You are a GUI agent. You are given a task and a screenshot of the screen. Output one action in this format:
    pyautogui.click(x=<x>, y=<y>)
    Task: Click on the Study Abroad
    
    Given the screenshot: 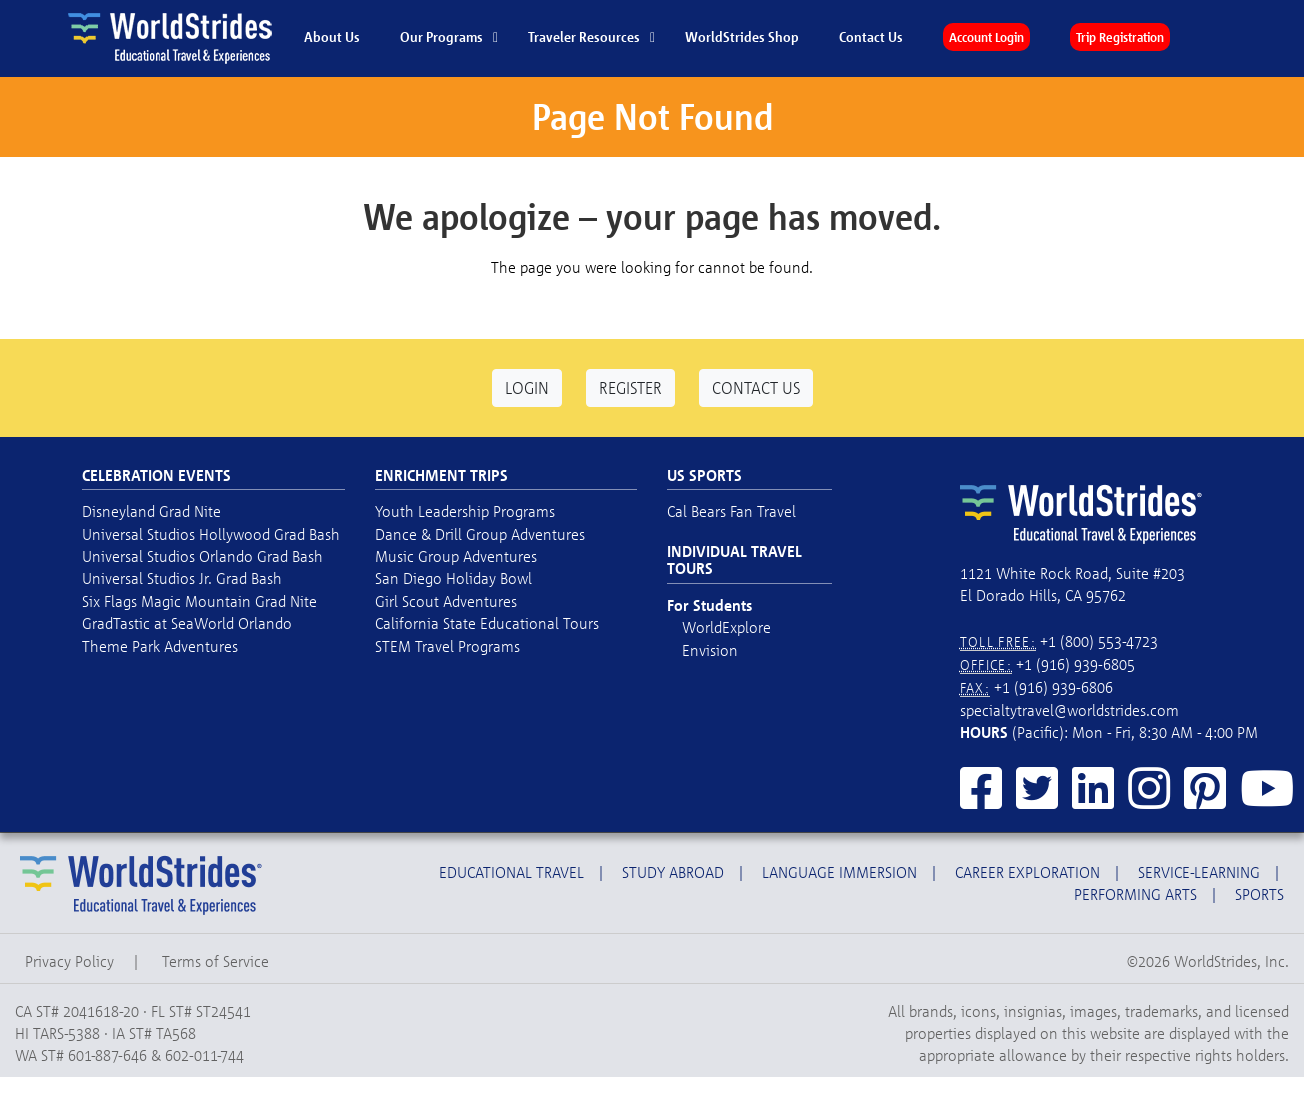 What is the action you would take?
    pyautogui.click(x=673, y=872)
    